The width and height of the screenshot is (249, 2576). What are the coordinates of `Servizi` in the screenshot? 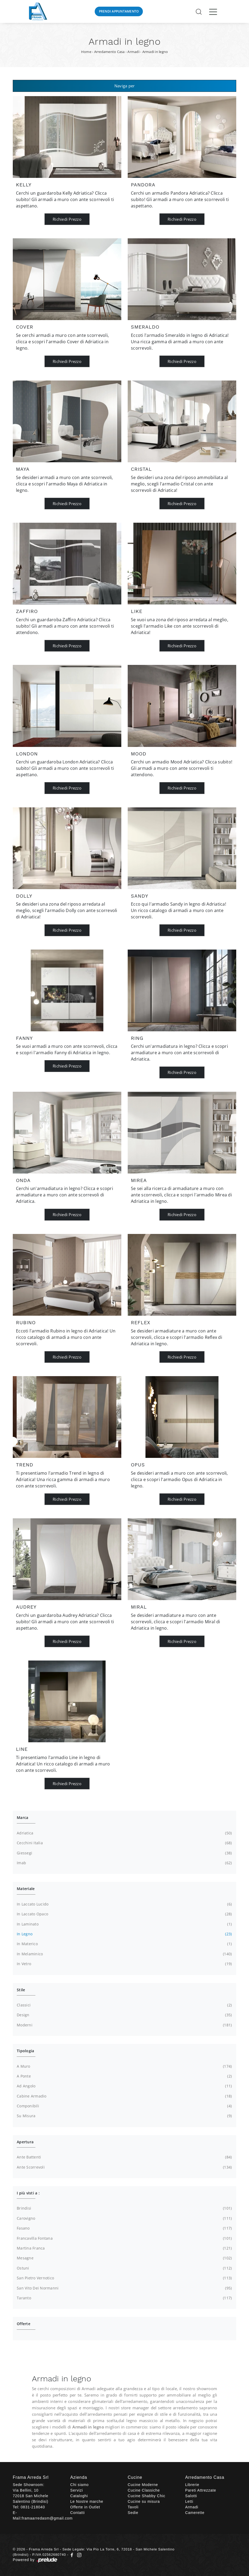 It's located at (76, 2490).